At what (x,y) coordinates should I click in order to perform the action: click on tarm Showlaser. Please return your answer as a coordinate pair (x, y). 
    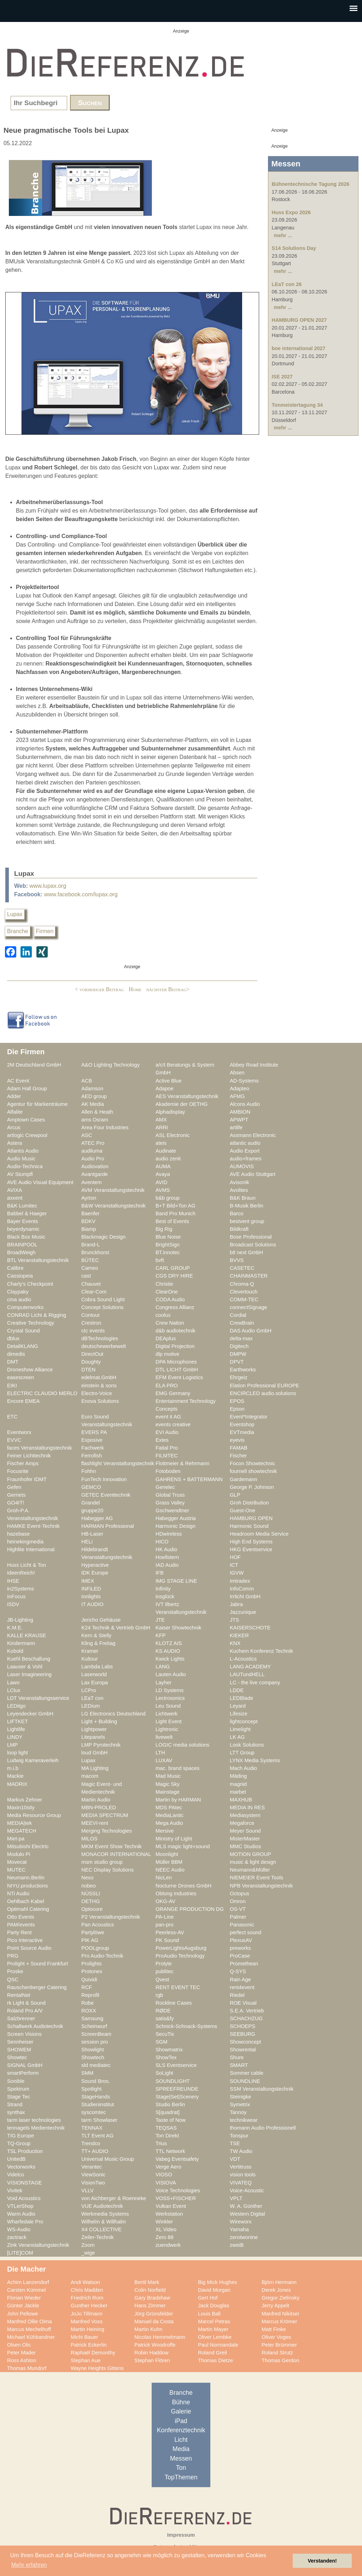
    Looking at the image, I should click on (99, 2120).